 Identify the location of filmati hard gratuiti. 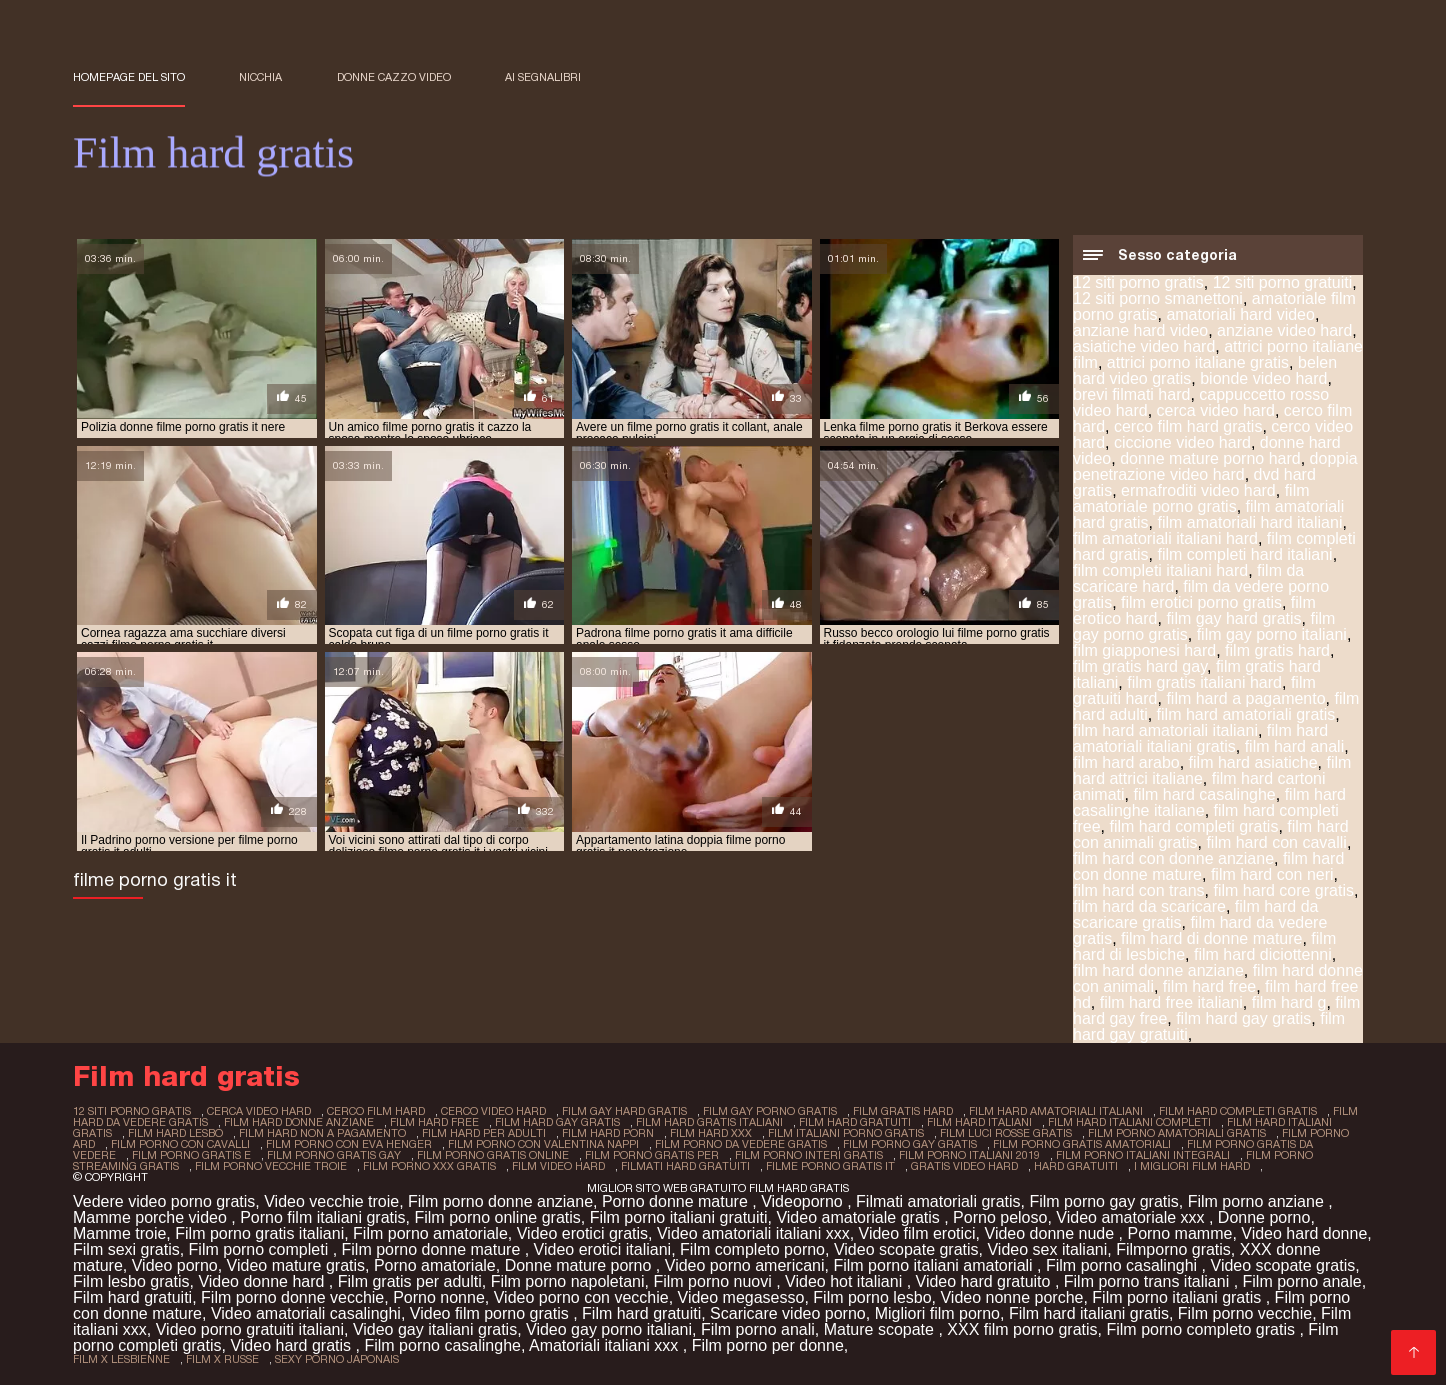
(685, 1166).